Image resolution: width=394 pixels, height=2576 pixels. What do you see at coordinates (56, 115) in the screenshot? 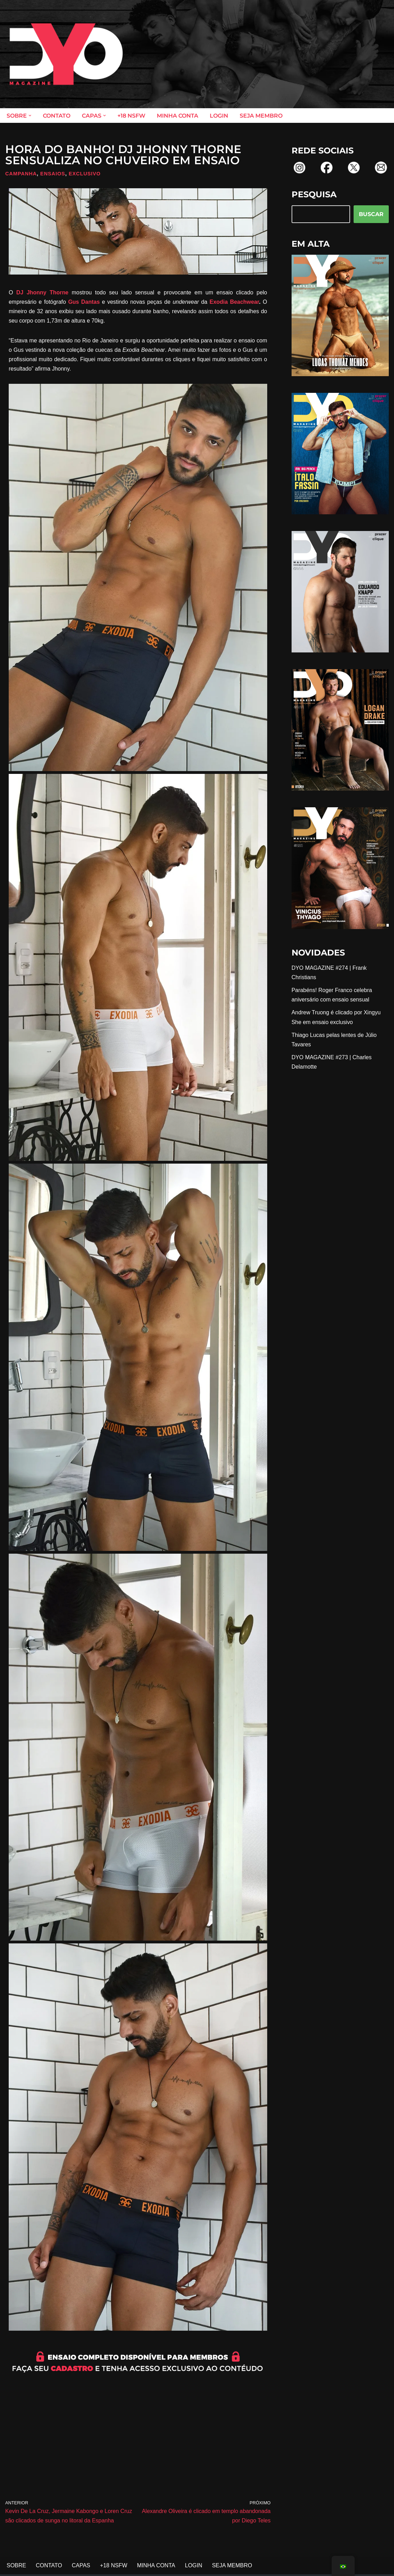
I see `CONTATO` at bounding box center [56, 115].